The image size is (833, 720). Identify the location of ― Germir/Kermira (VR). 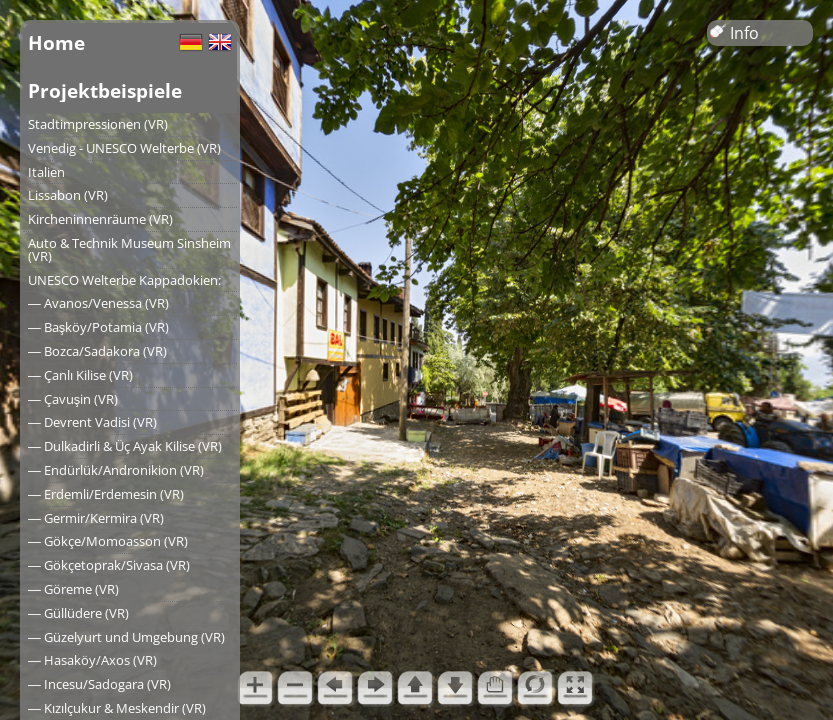
(96, 518).